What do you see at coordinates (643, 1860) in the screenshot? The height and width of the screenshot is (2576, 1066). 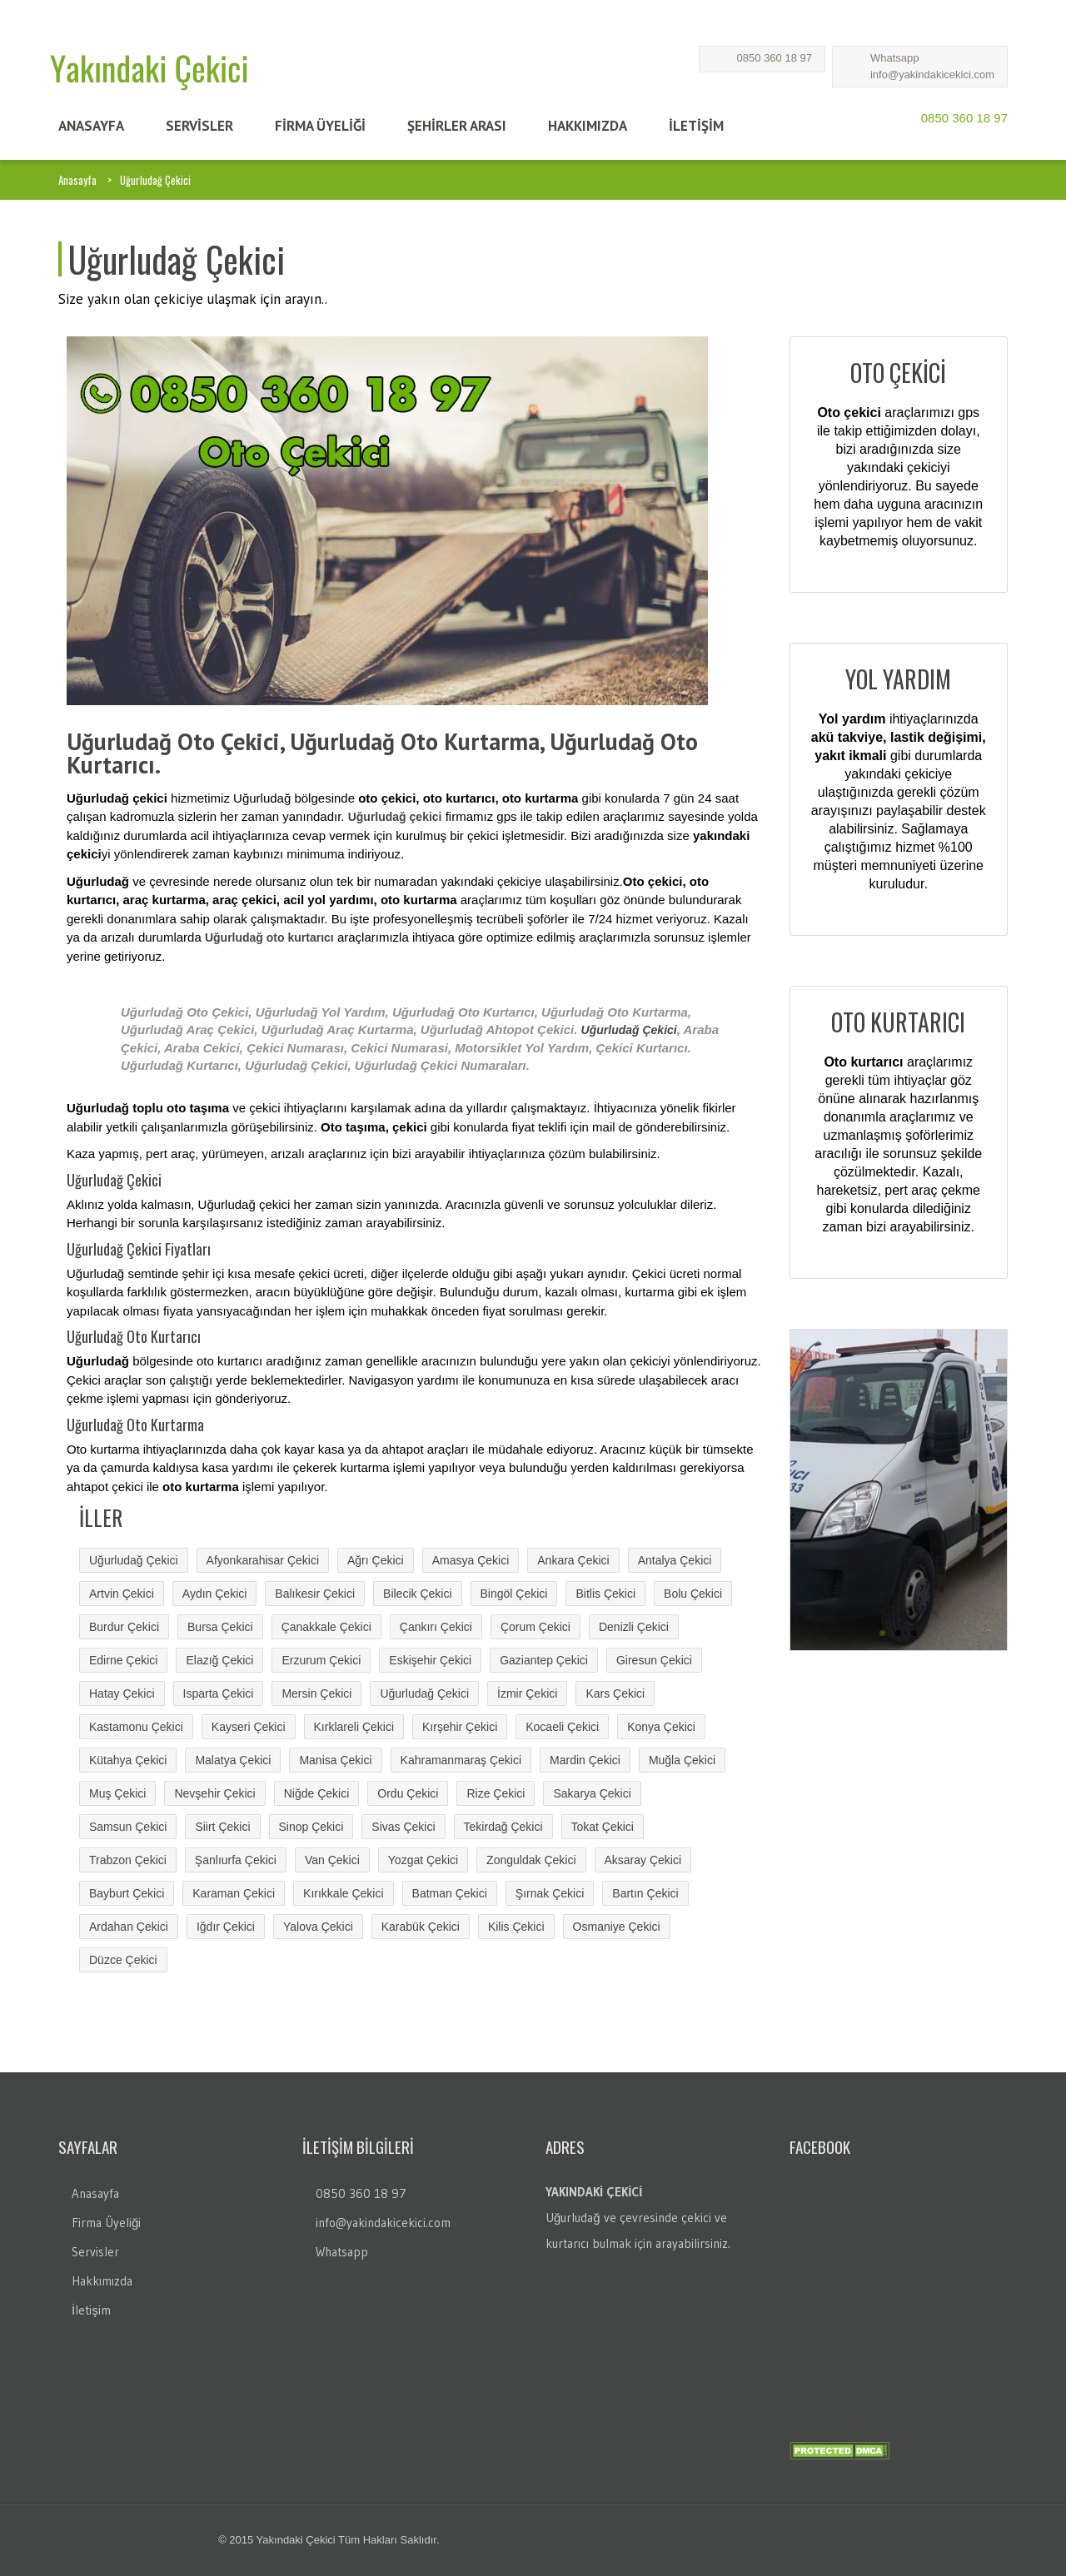 I see `Aksaray Çekici` at bounding box center [643, 1860].